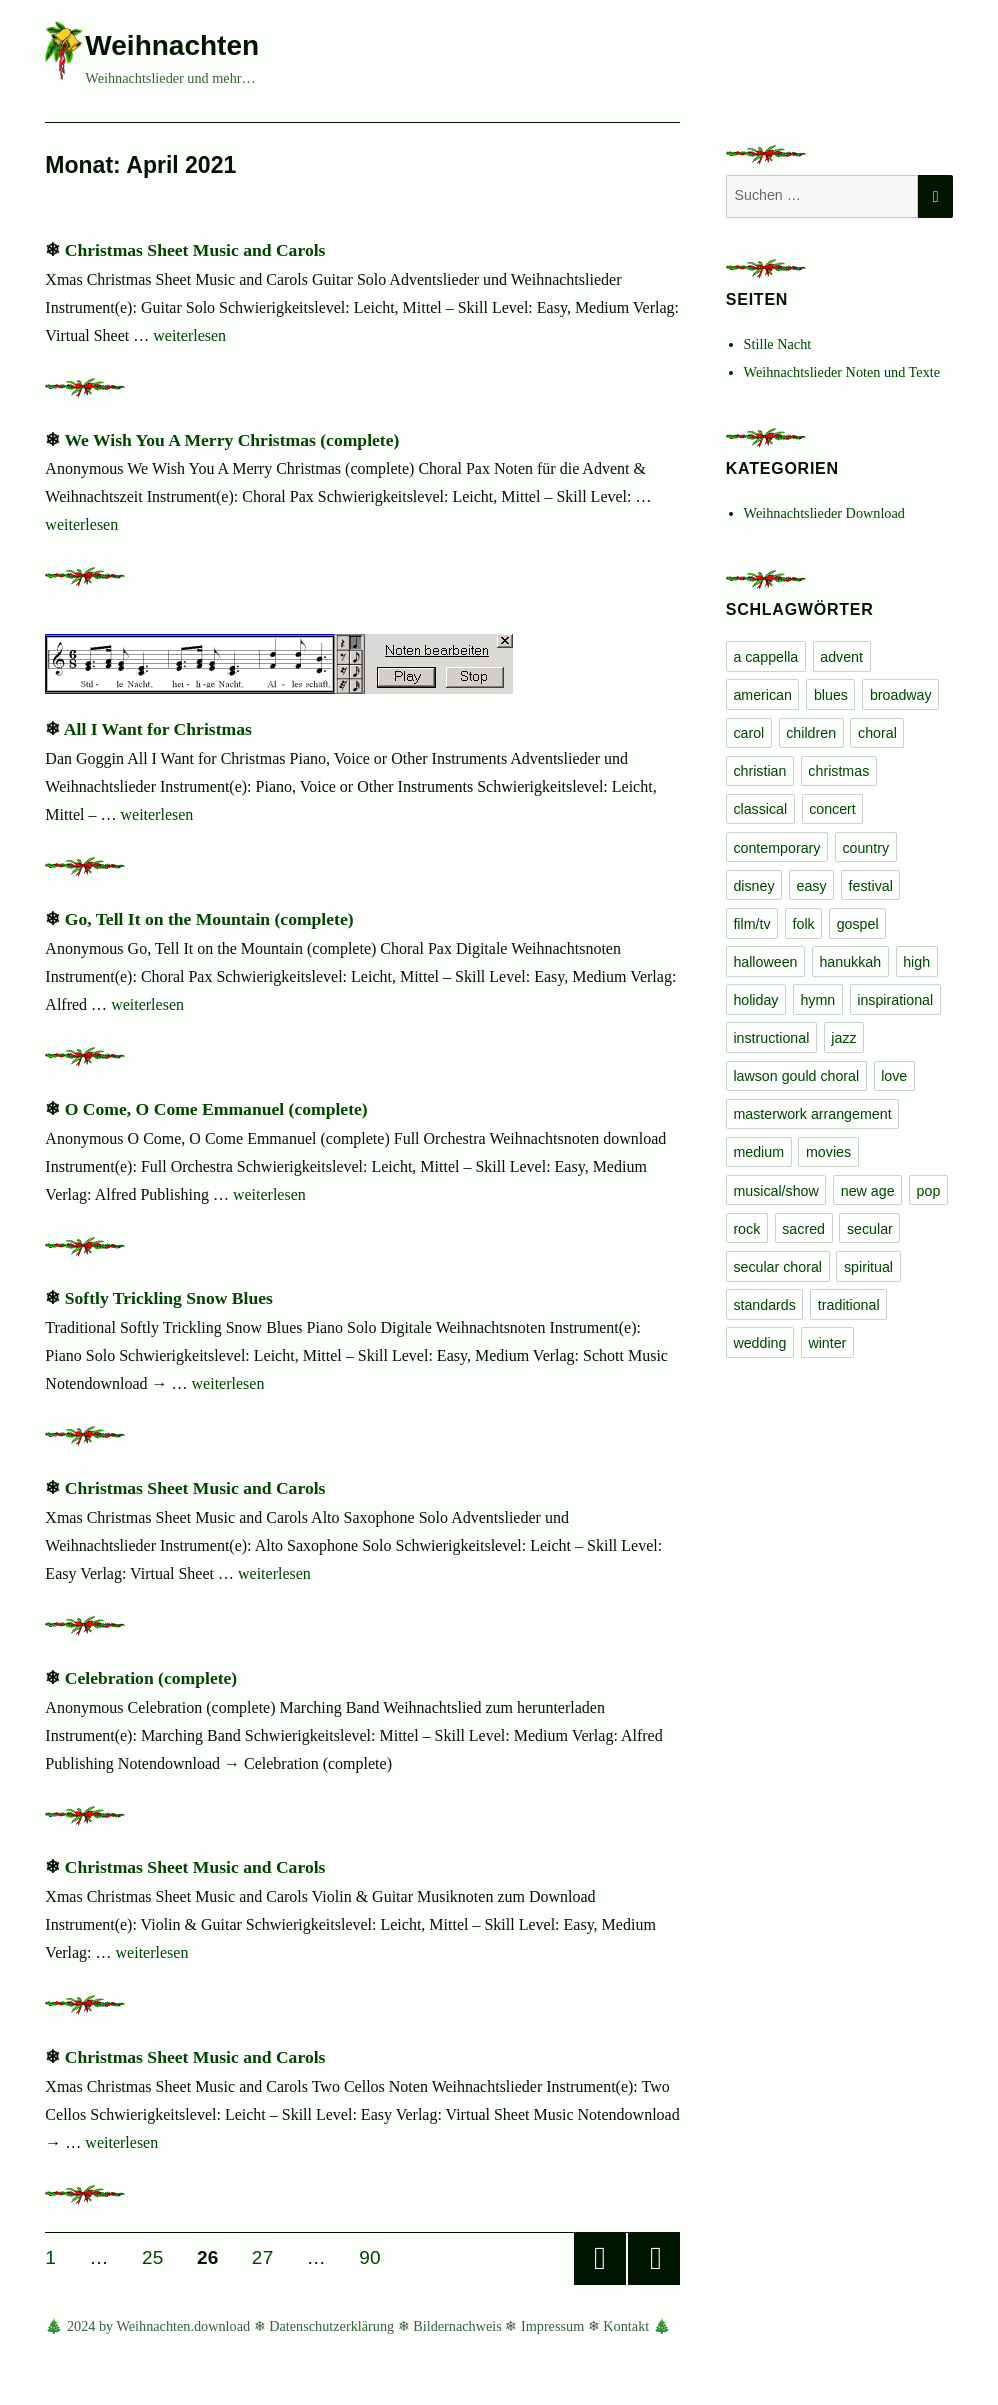  I want to click on musical/show, so click(775, 1191).